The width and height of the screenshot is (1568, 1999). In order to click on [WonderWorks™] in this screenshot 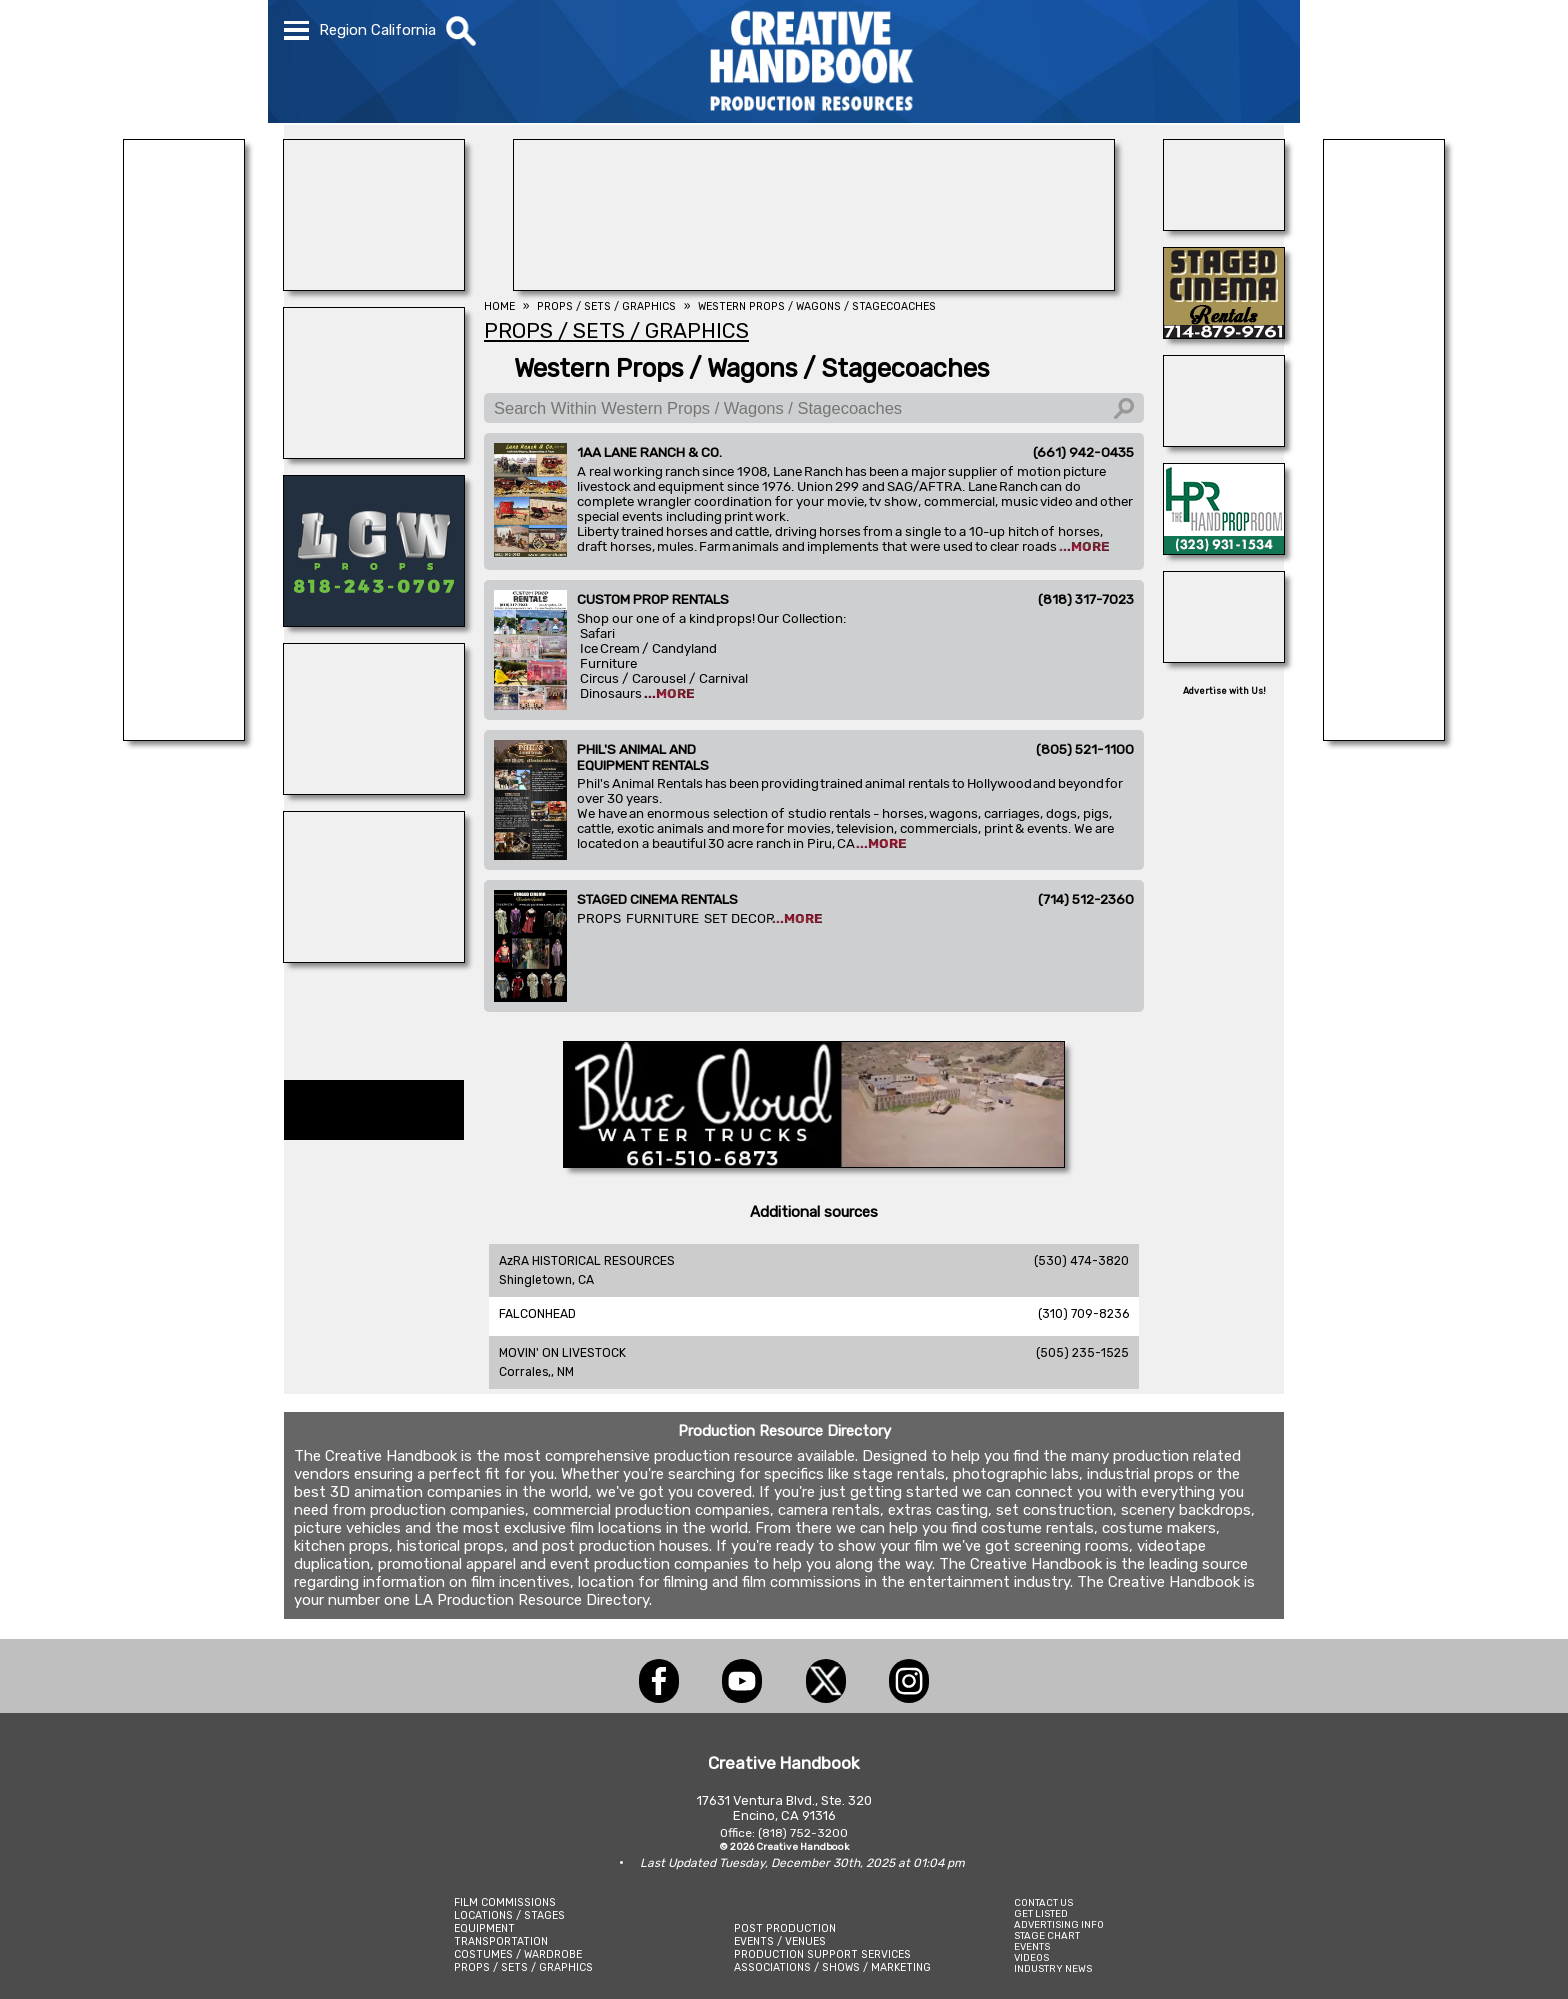, I will do `click(374, 957)`.